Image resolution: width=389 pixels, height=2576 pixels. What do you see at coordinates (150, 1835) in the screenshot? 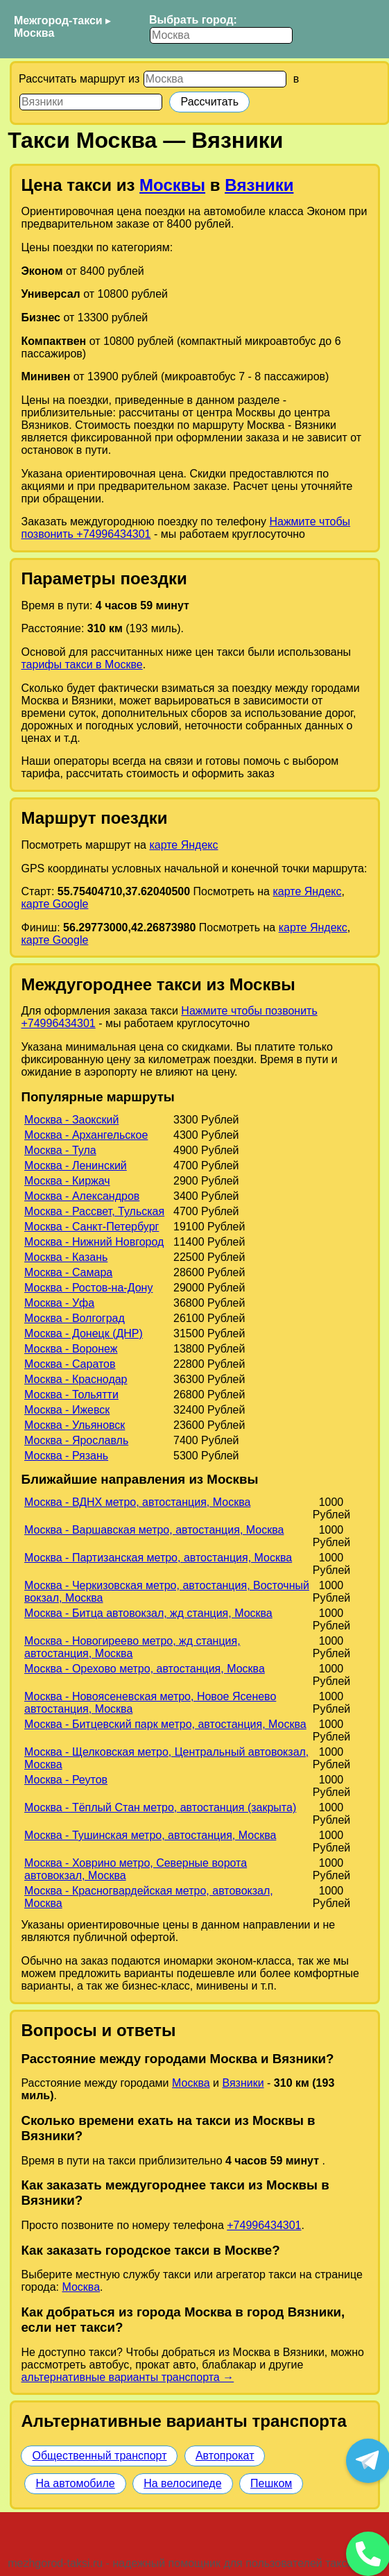
I see `Москва - Тушинская метро, автостанция, Москва` at bounding box center [150, 1835].